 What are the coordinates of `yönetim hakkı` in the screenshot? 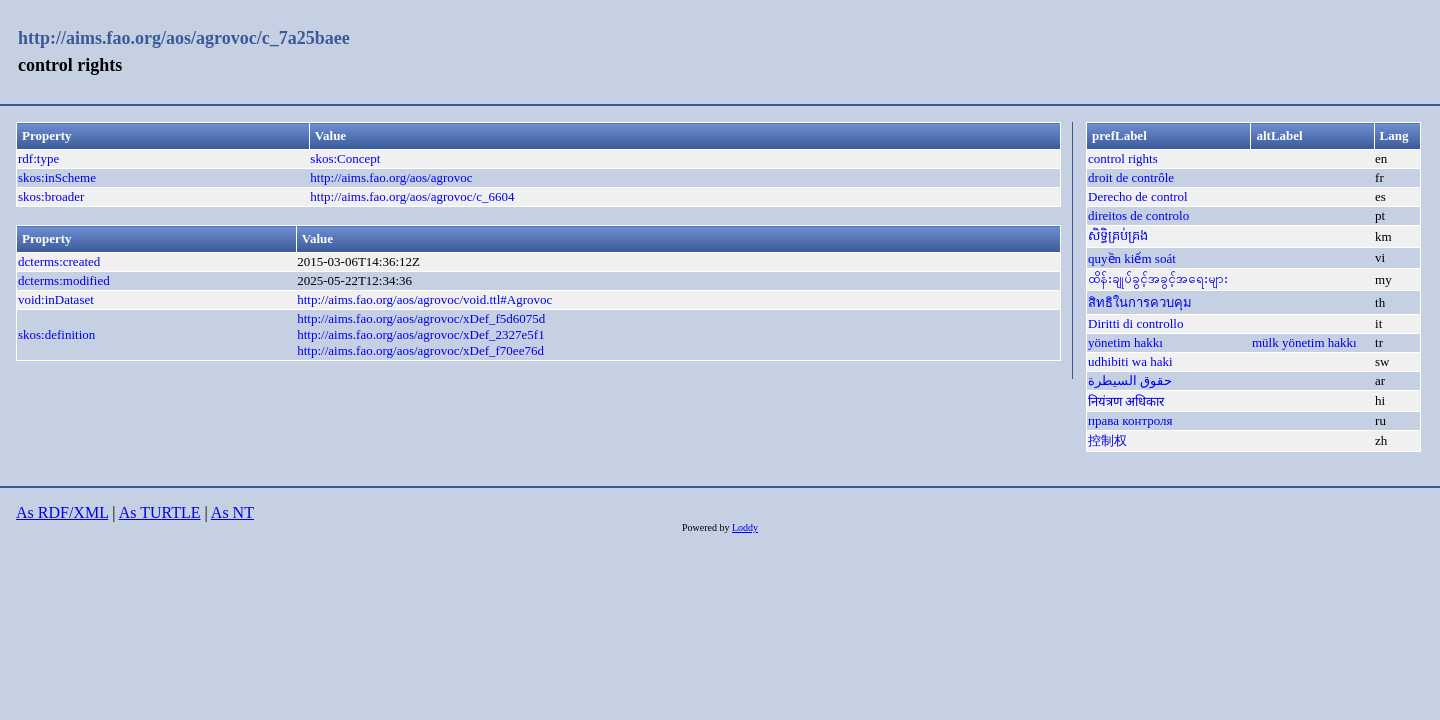 It's located at (1125, 342).